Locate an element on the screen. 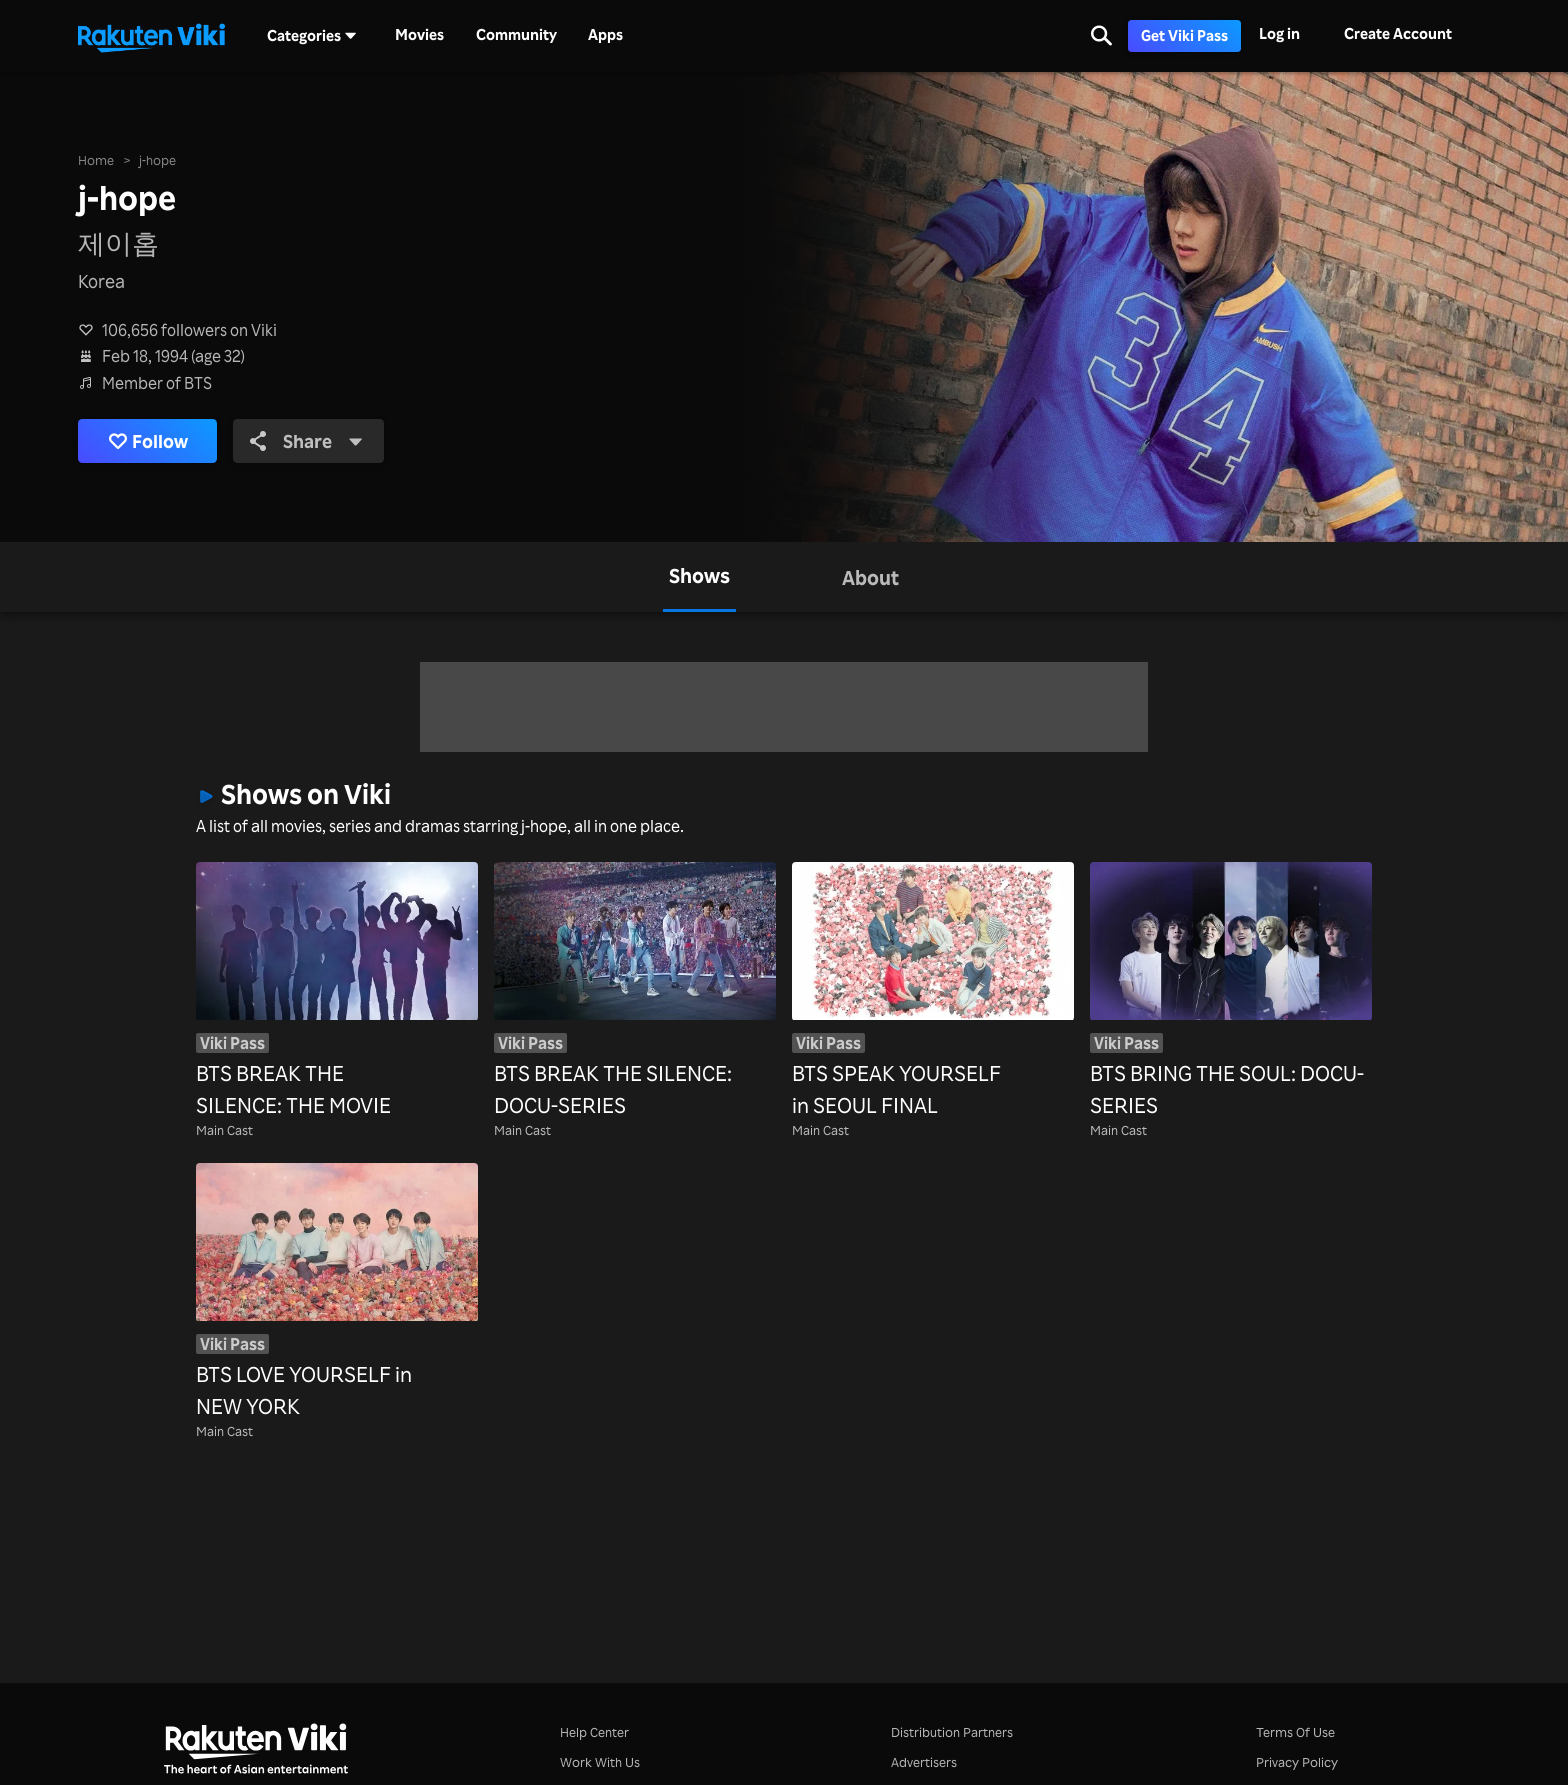  Community is located at coordinates (516, 35).